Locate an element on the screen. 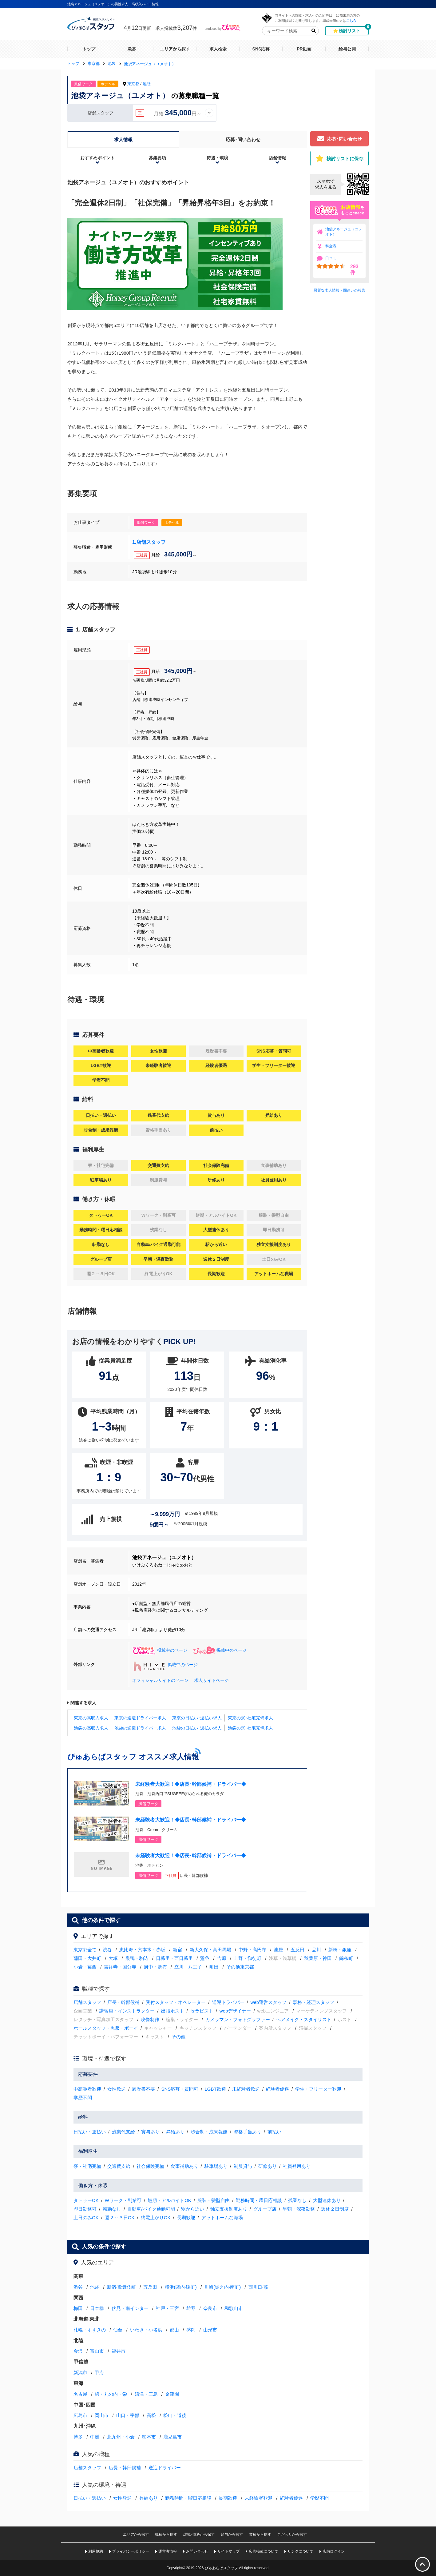  グループ店 is located at coordinates (264, 2209).